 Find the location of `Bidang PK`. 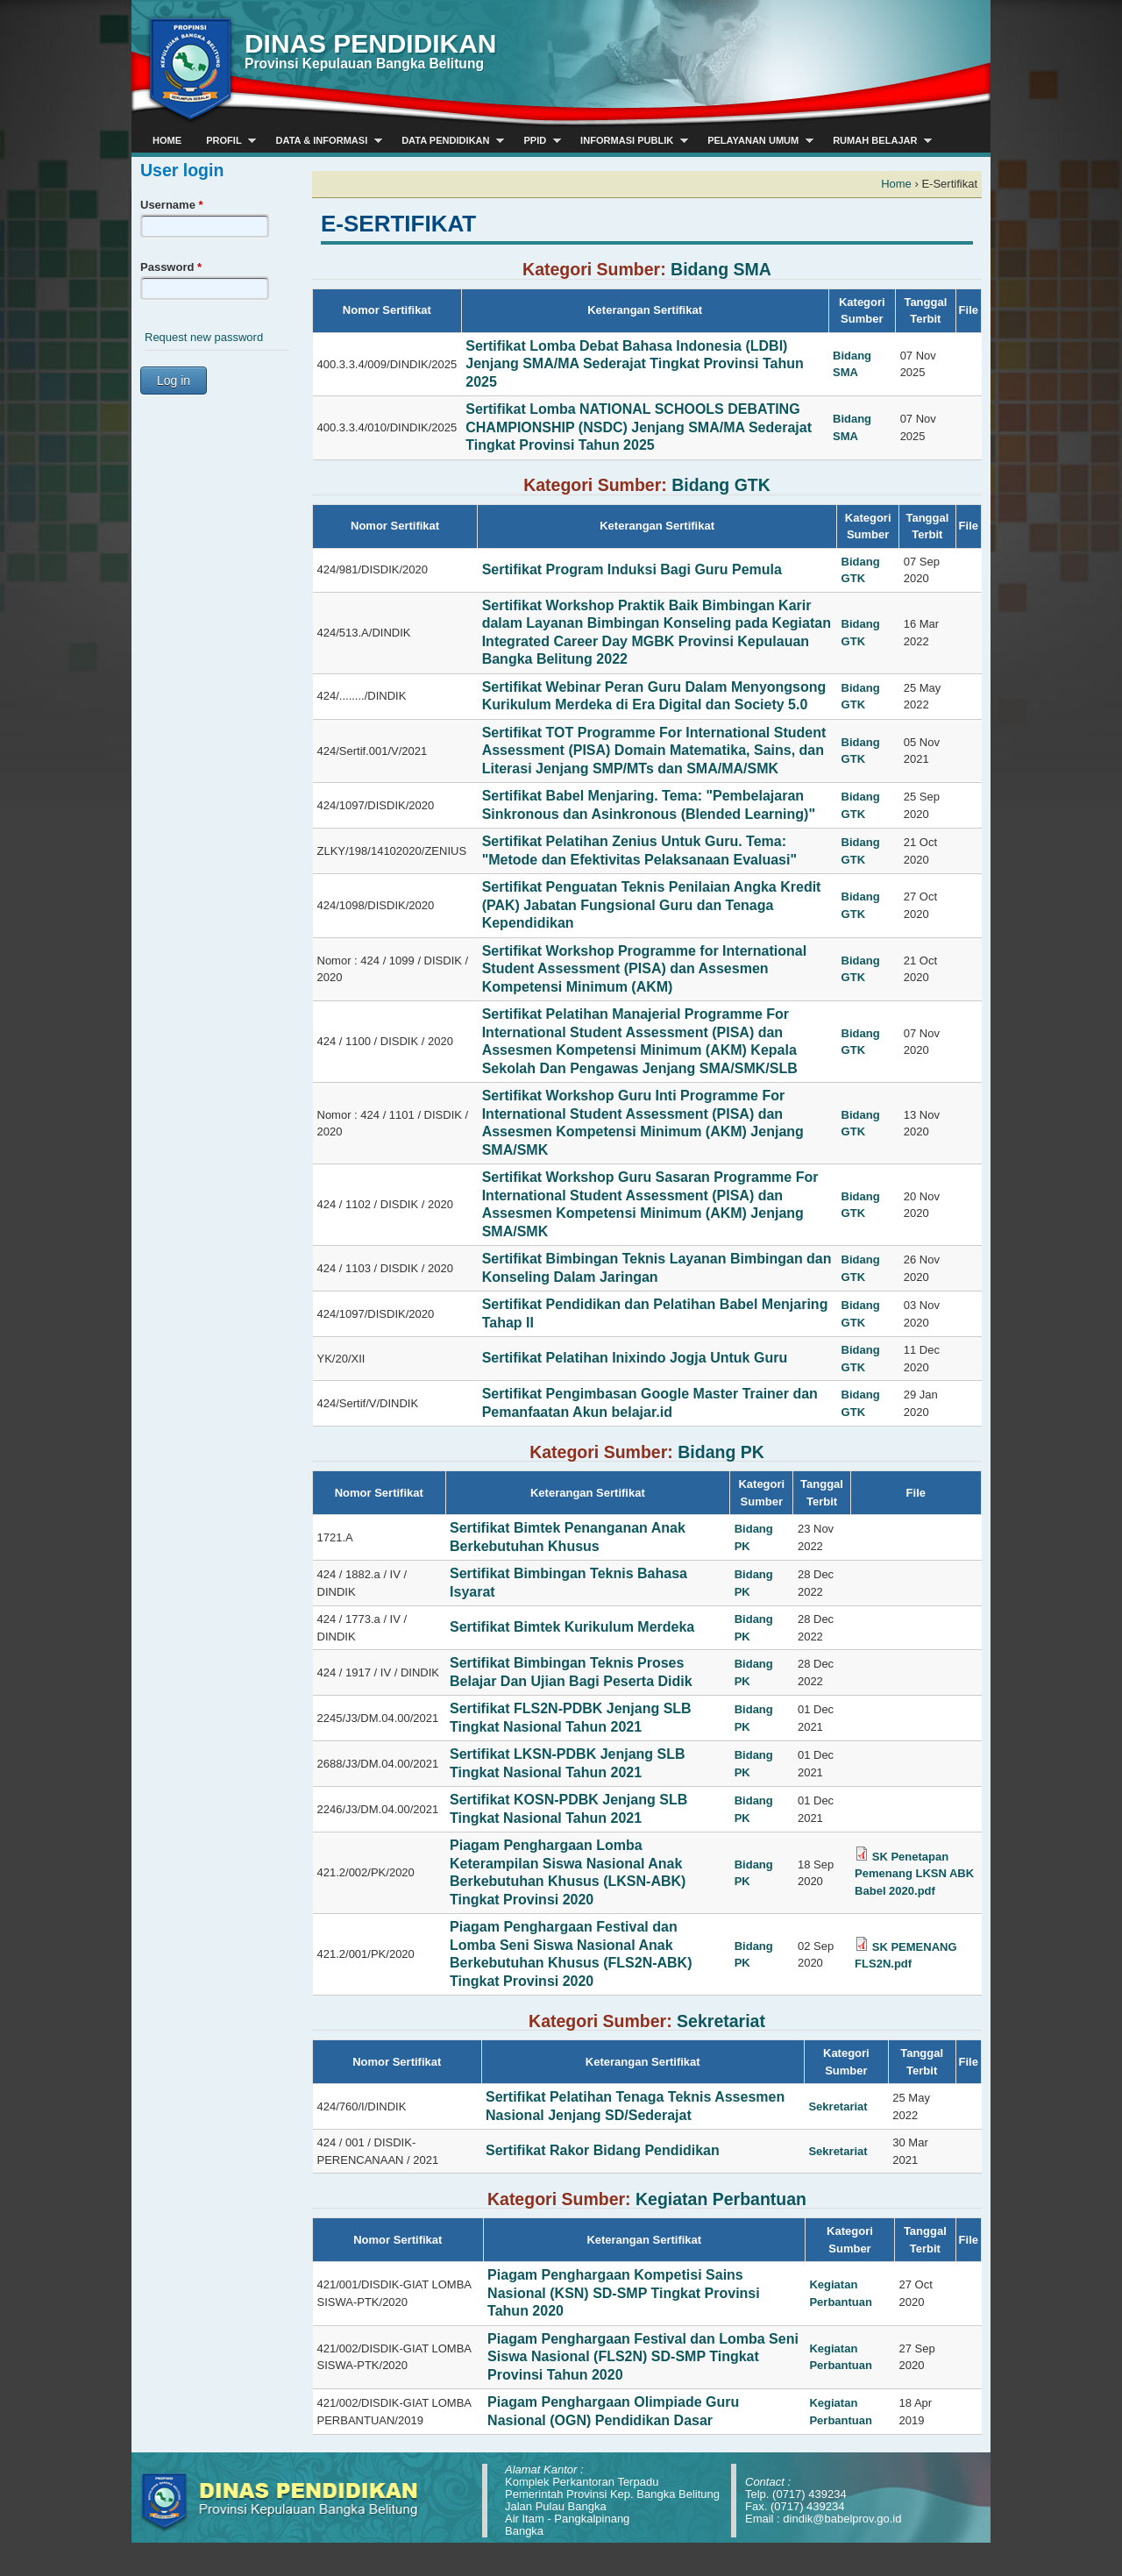

Bidang PK is located at coordinates (721, 1452).